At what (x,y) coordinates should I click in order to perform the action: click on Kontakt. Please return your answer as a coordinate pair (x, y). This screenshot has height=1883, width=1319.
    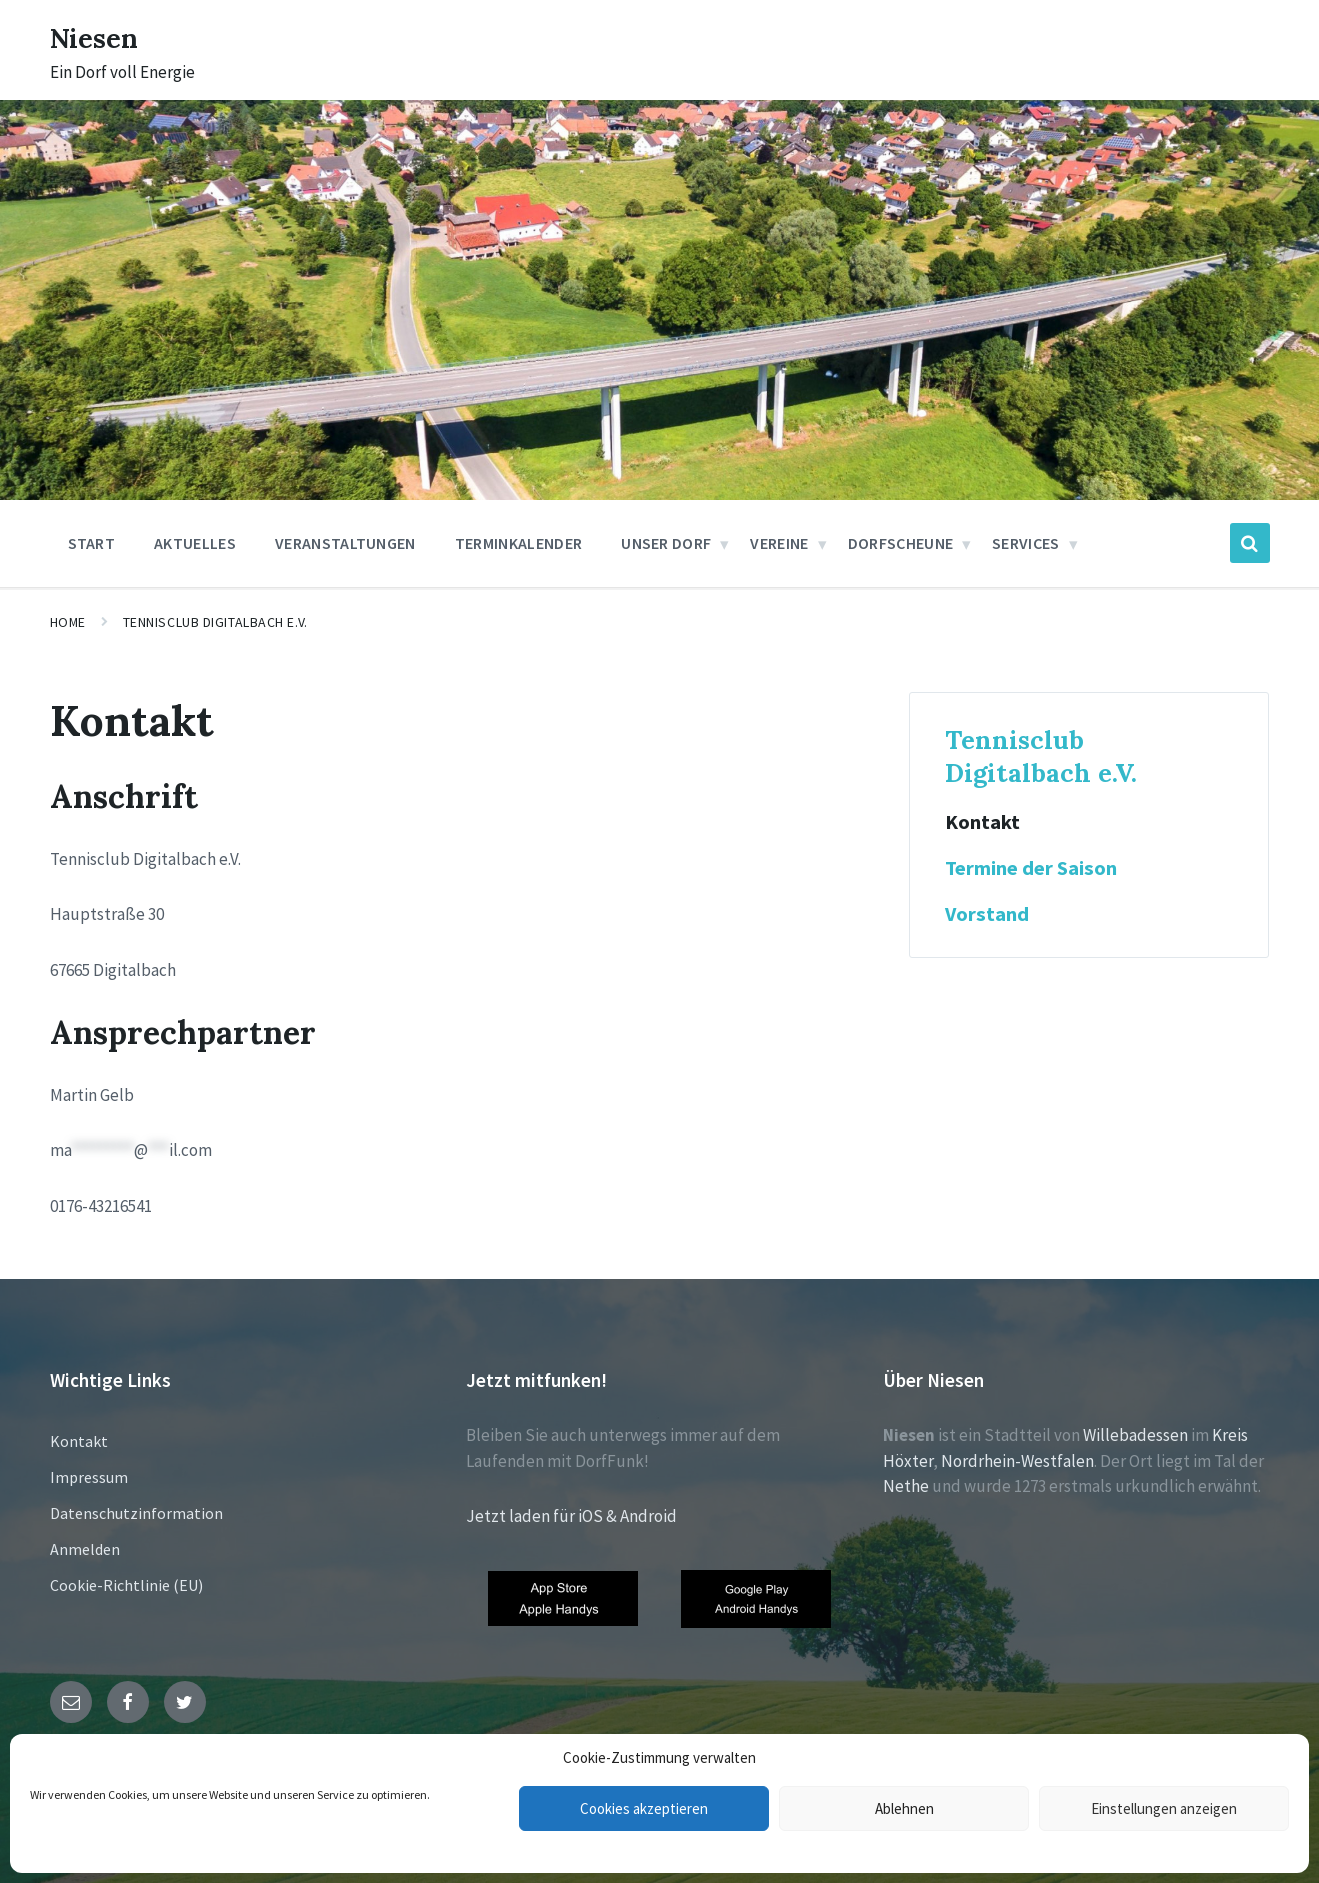
    Looking at the image, I should click on (982, 822).